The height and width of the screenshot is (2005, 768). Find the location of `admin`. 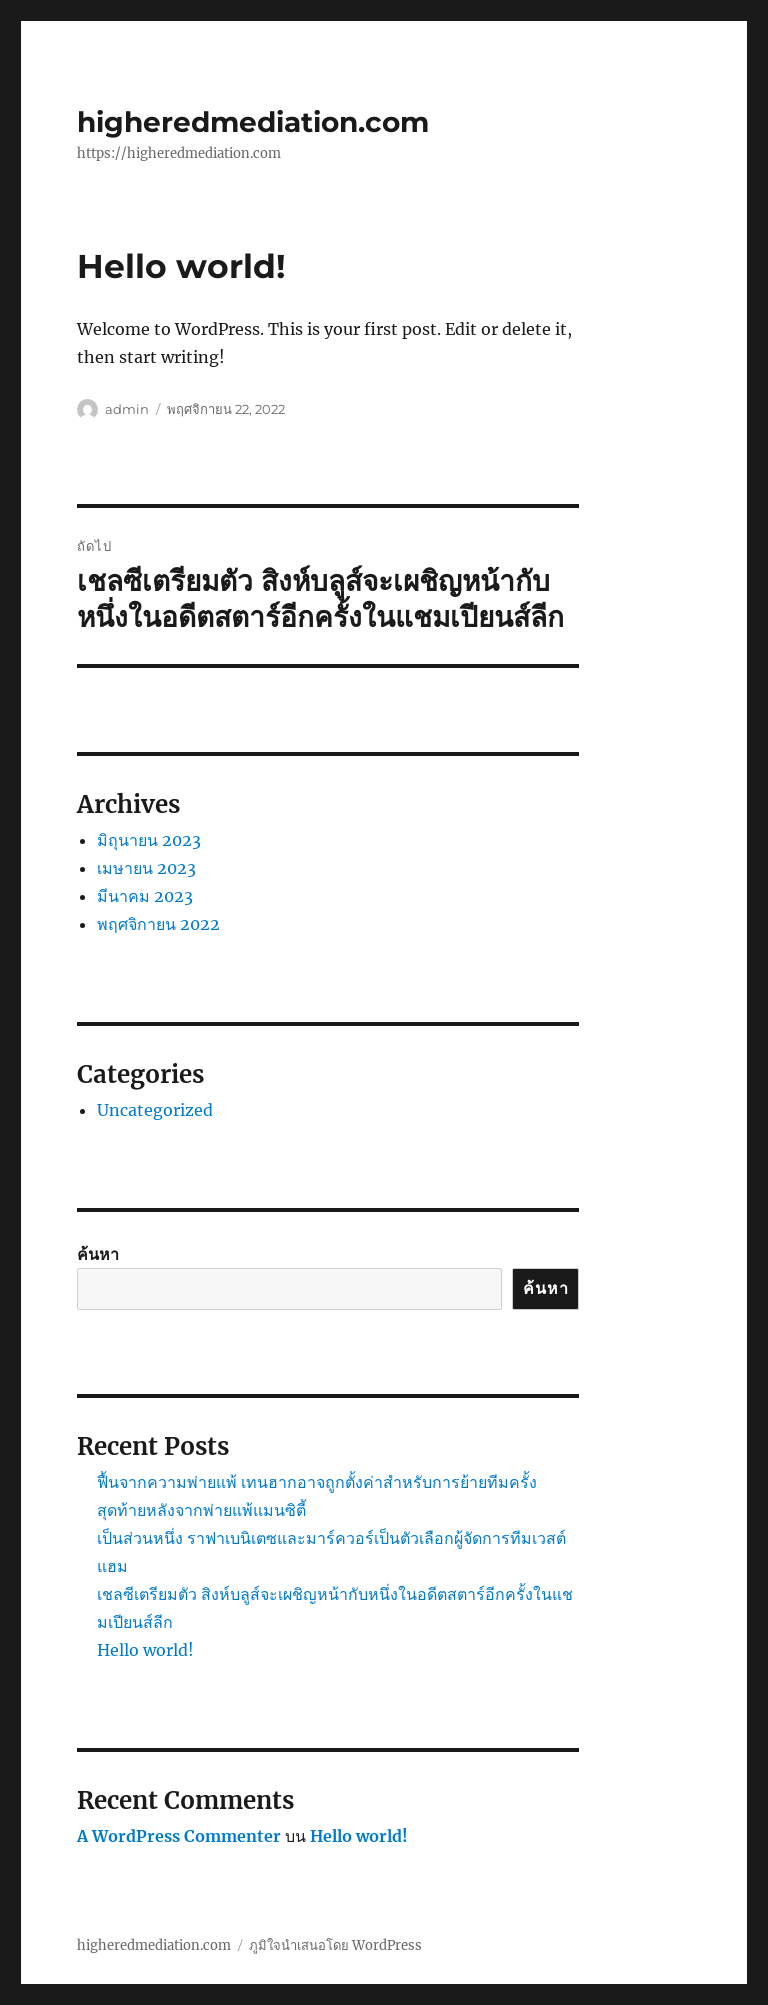

admin is located at coordinates (127, 409).